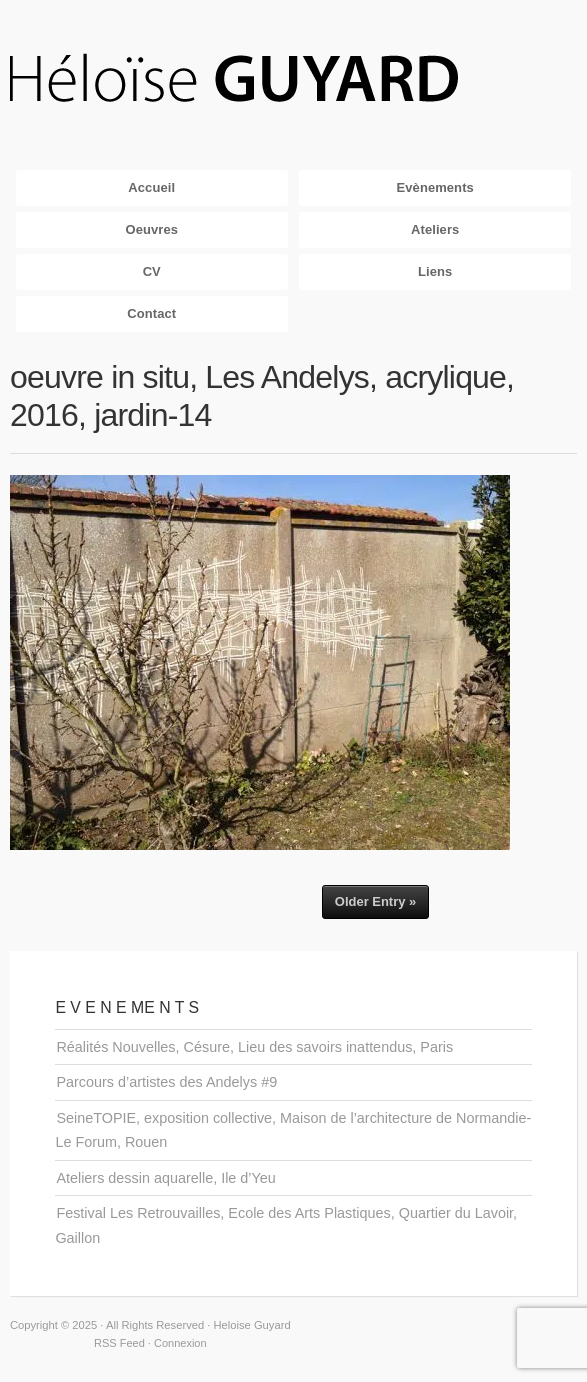  What do you see at coordinates (250, 80) in the screenshot?
I see `Heloise Guyard` at bounding box center [250, 80].